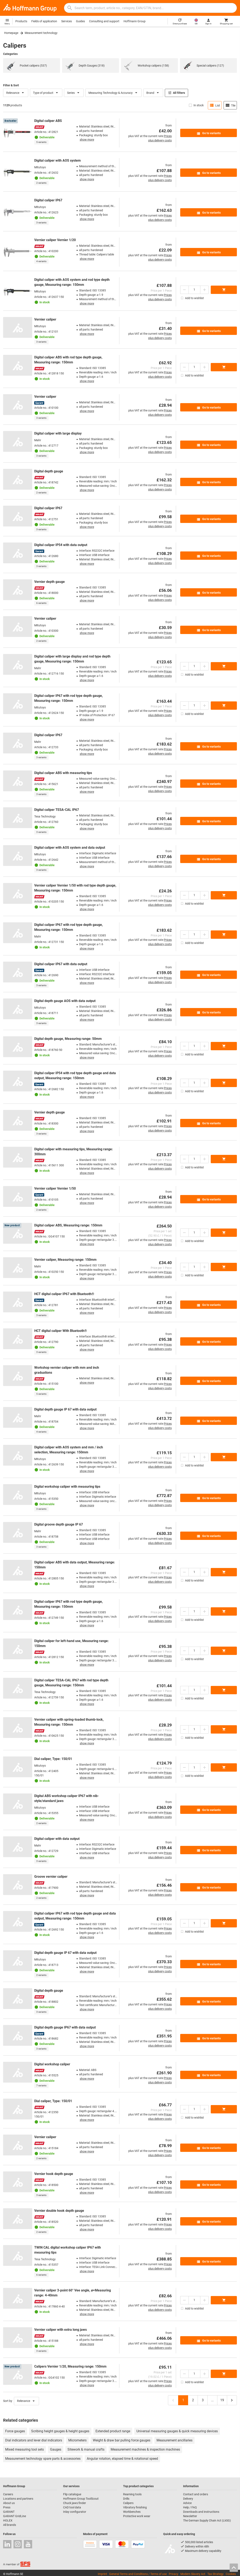 The width and height of the screenshot is (240, 2576). Describe the element at coordinates (201, 2511) in the screenshot. I see `Downloads and instructions` at that location.